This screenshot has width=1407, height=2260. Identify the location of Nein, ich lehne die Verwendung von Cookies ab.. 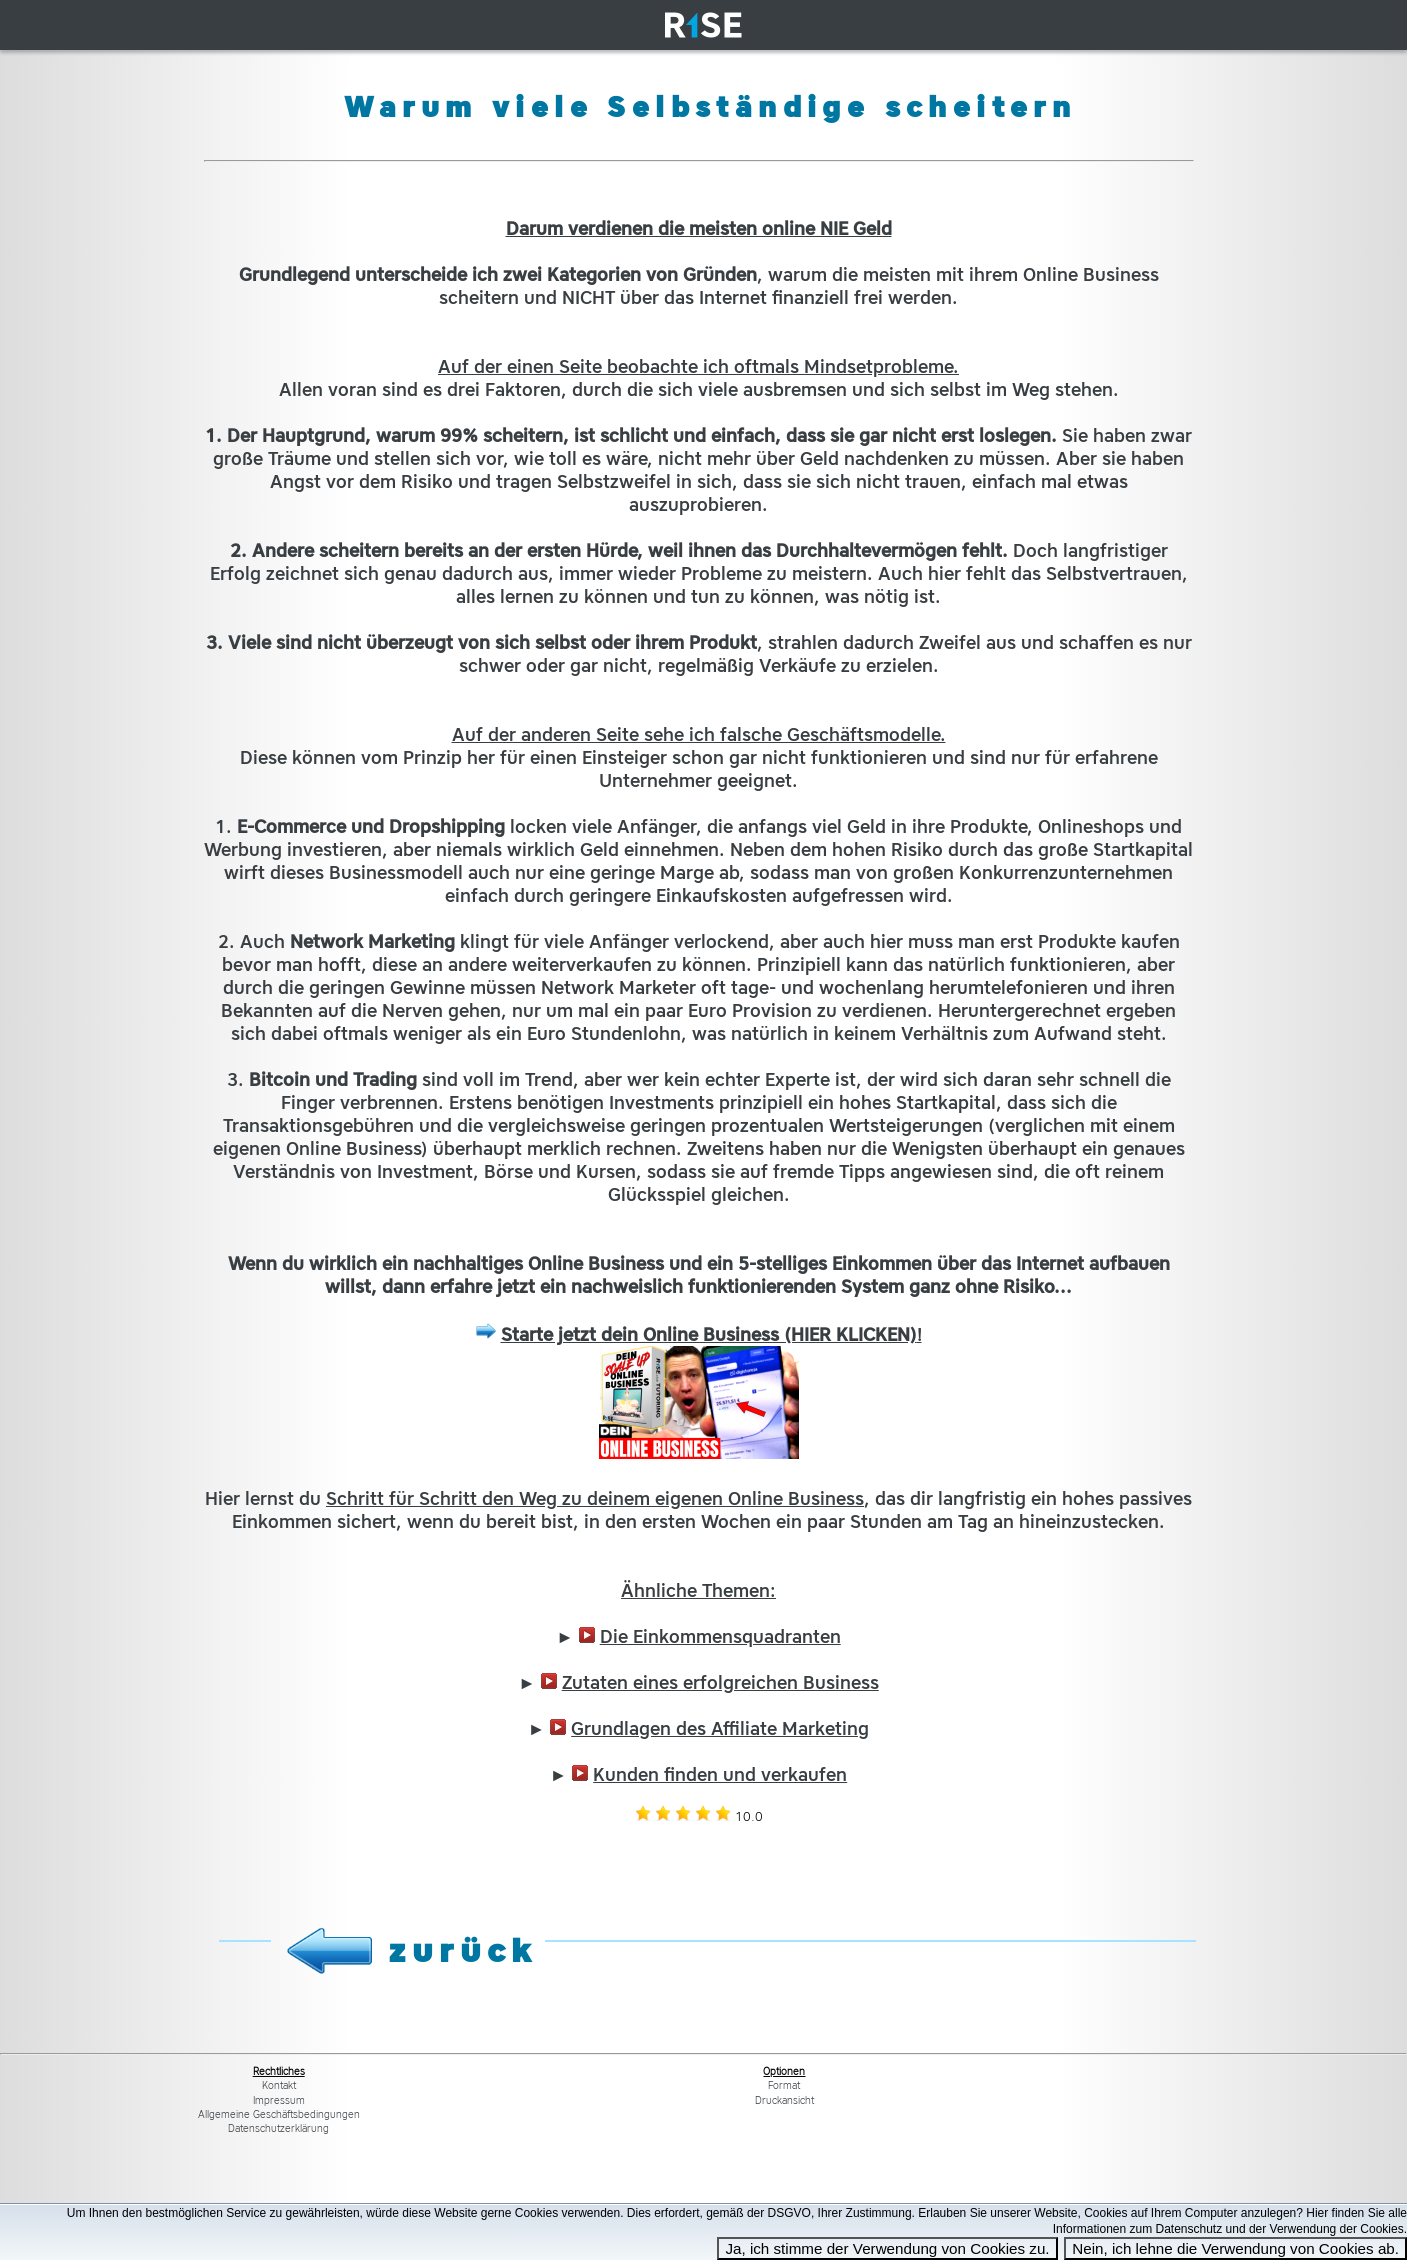
(1235, 2248).